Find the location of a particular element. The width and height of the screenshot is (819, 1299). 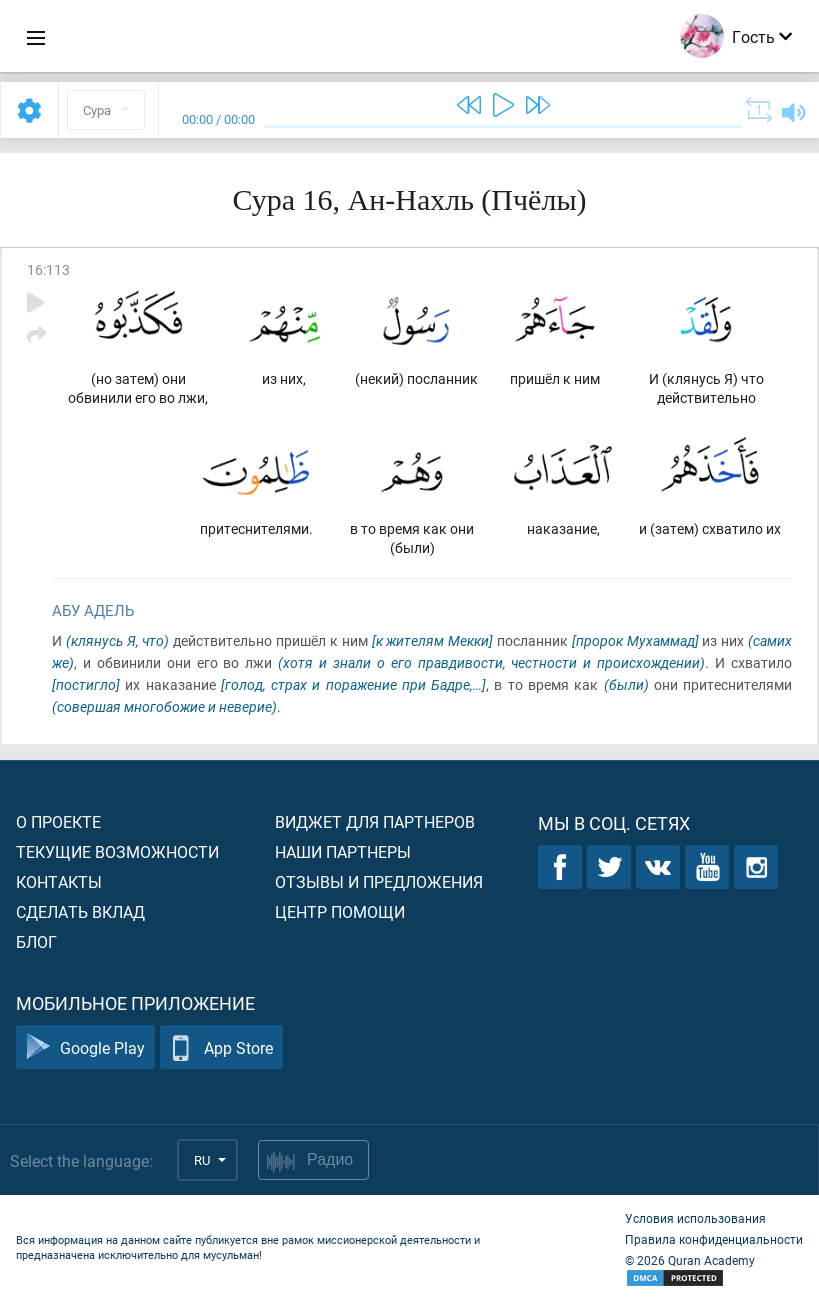

App Store is located at coordinates (221, 1047).